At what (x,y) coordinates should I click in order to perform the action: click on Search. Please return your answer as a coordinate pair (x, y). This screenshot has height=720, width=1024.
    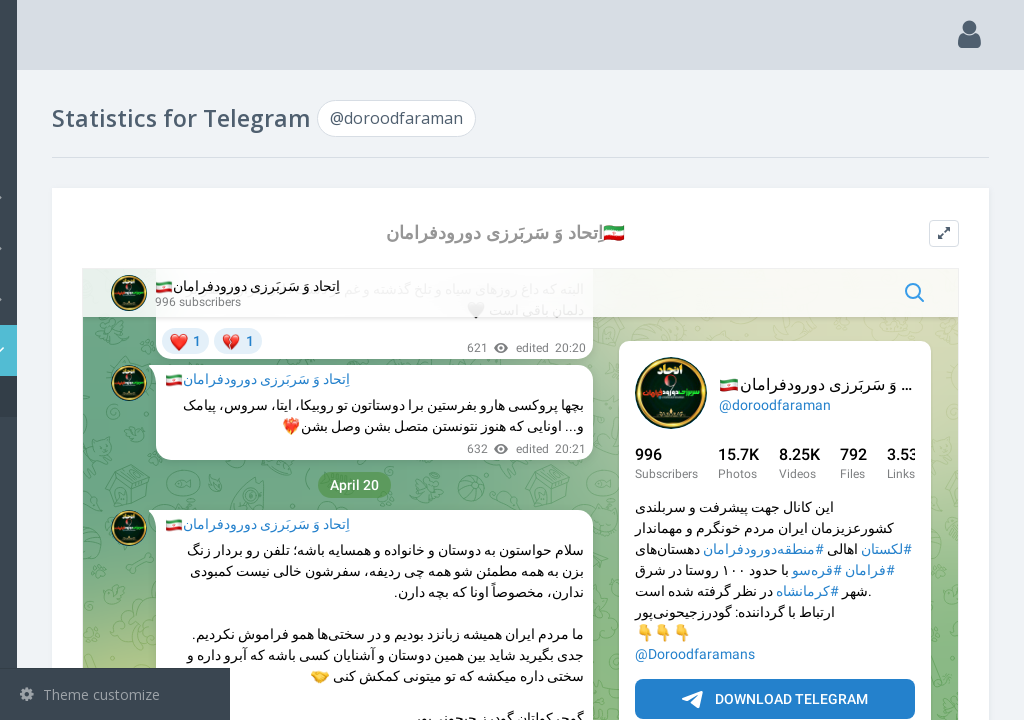
    Looking at the image, I should click on (52, 146).